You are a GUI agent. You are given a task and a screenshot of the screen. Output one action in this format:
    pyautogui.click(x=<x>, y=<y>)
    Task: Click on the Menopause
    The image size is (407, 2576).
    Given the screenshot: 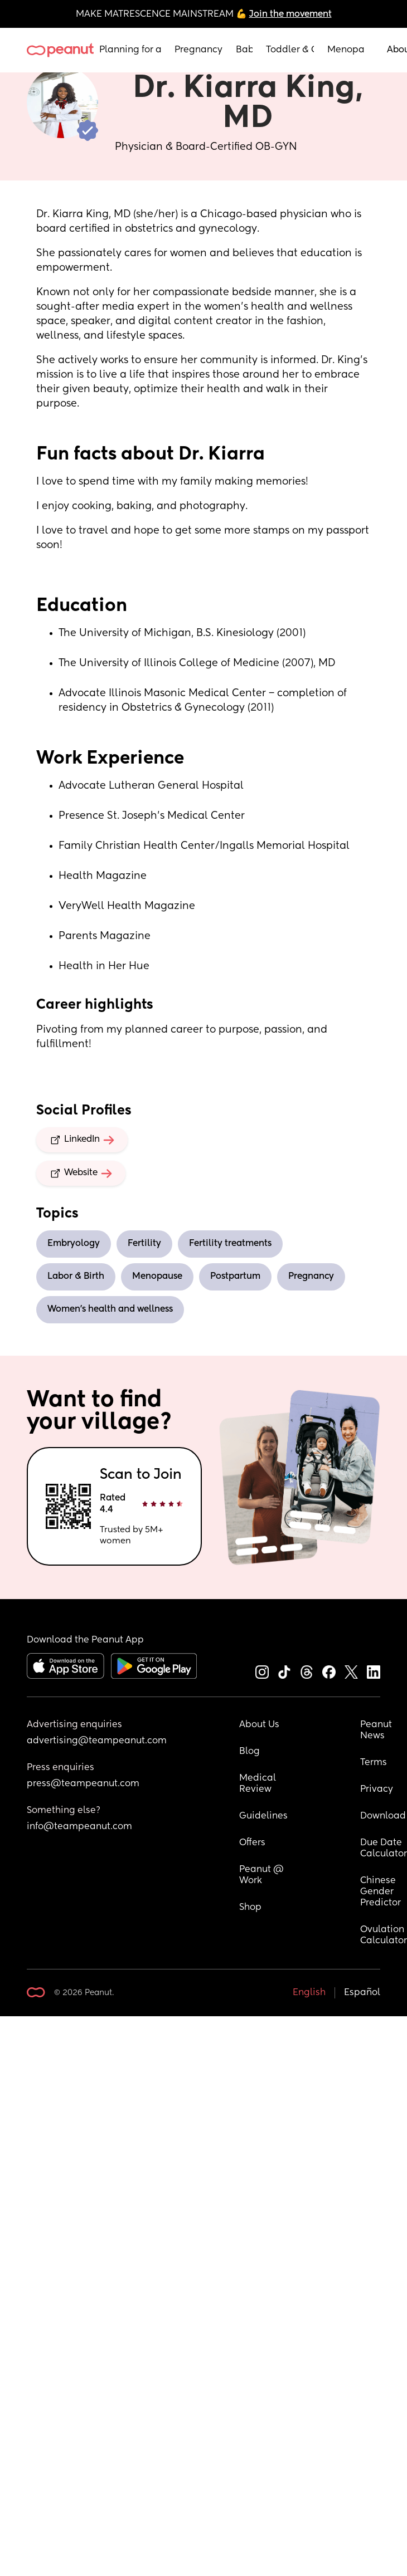 What is the action you would take?
    pyautogui.click(x=346, y=50)
    